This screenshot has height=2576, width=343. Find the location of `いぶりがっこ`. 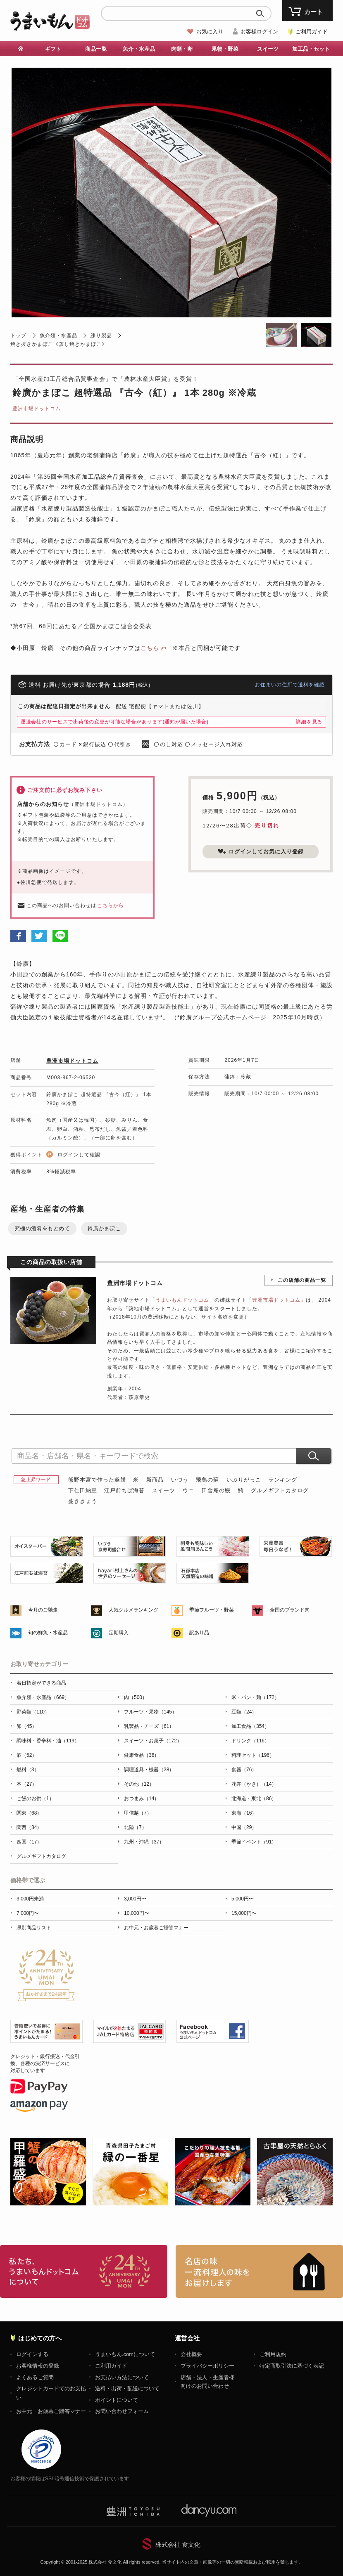

いぶりがっこ is located at coordinates (243, 1480).